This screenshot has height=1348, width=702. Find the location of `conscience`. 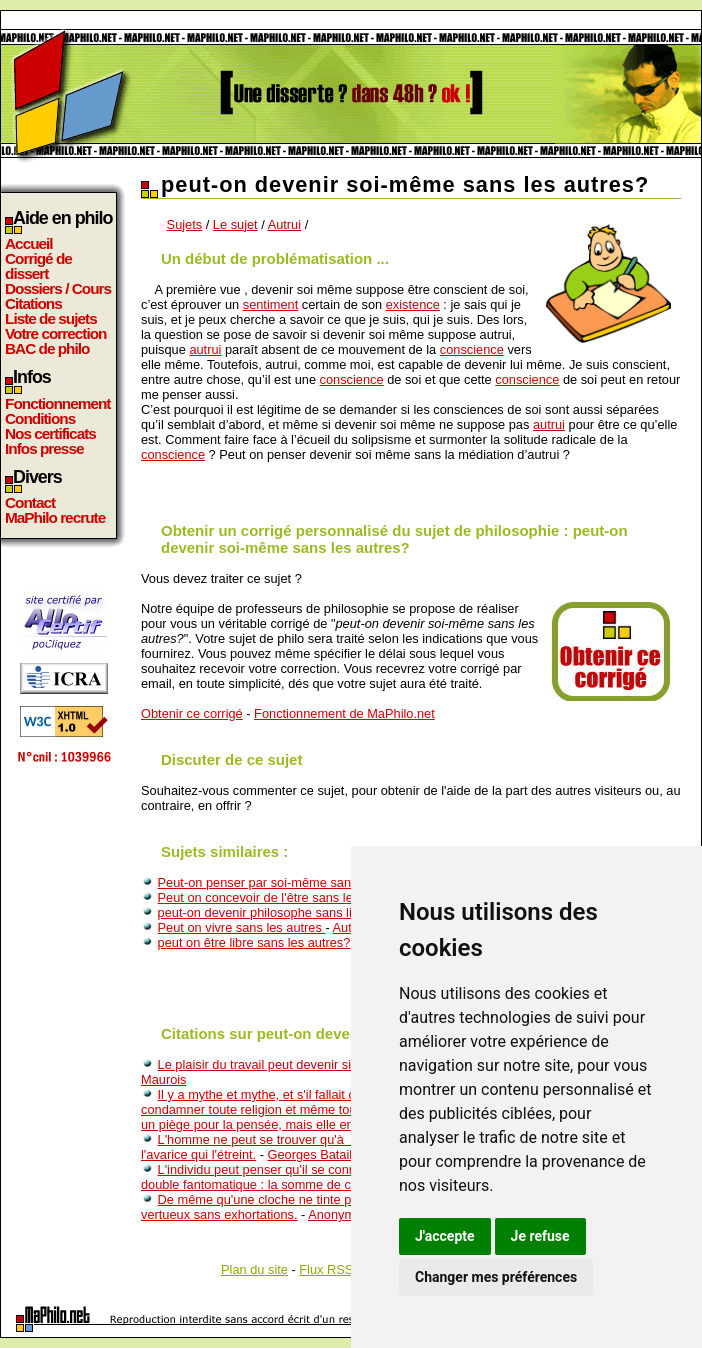

conscience is located at coordinates (472, 349).